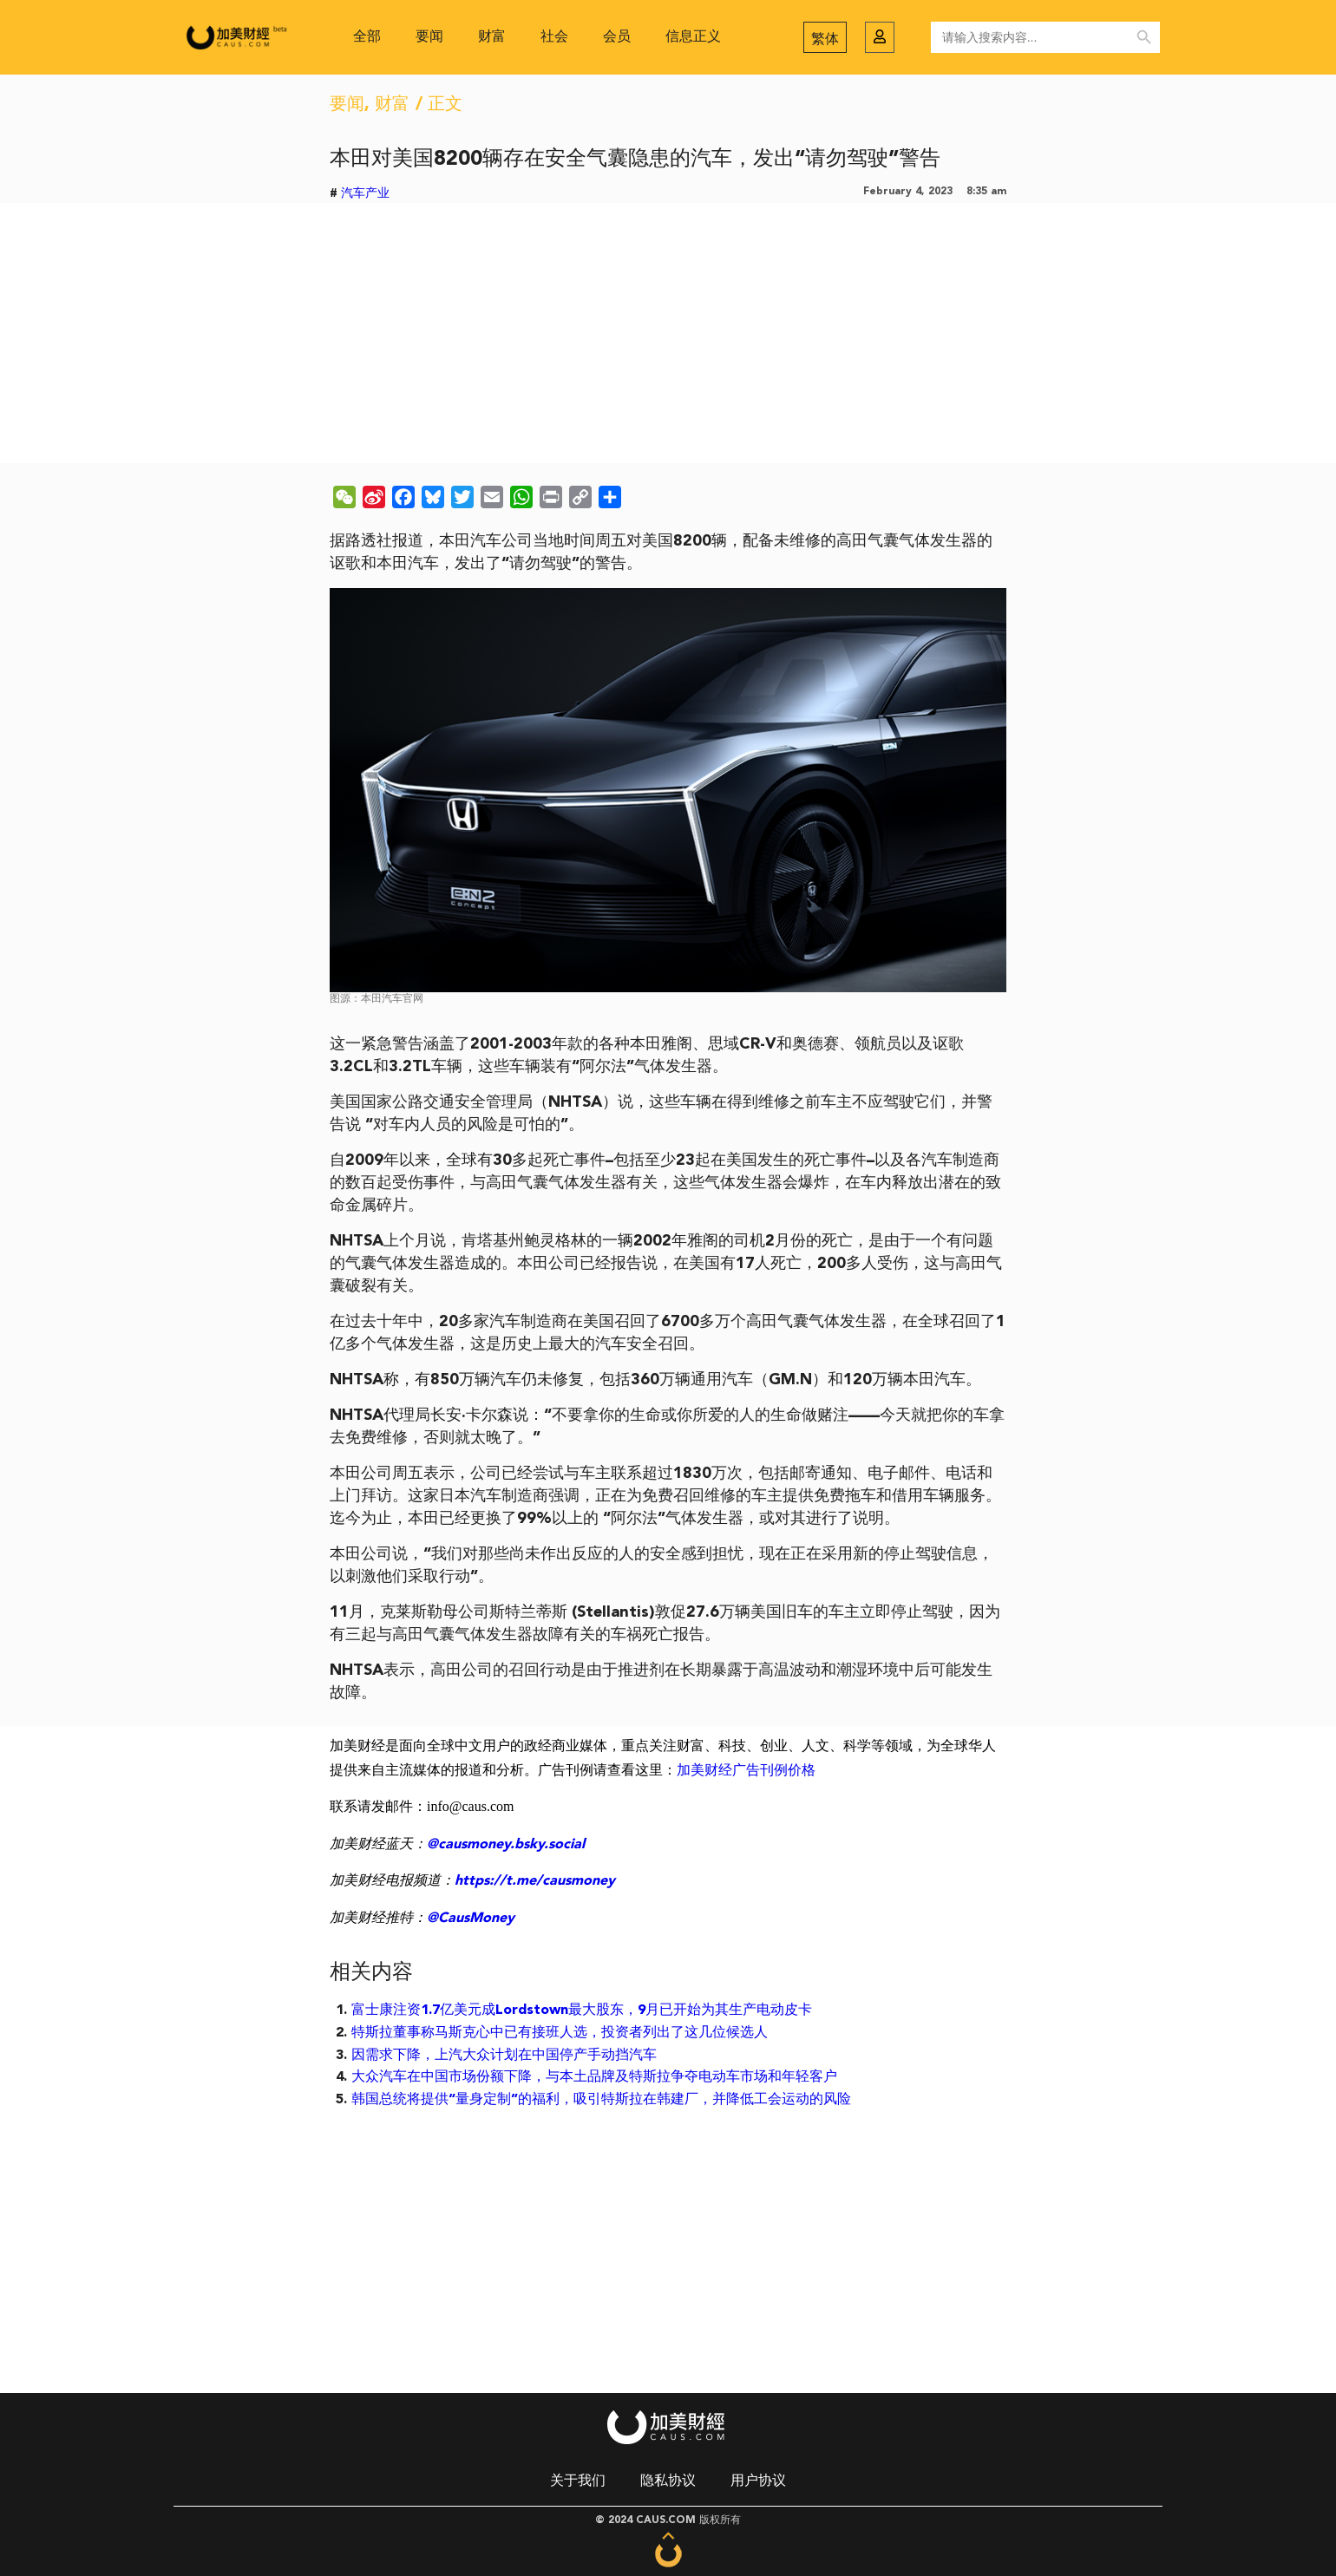 This screenshot has height=2576, width=1336. What do you see at coordinates (554, 37) in the screenshot?
I see `社会` at bounding box center [554, 37].